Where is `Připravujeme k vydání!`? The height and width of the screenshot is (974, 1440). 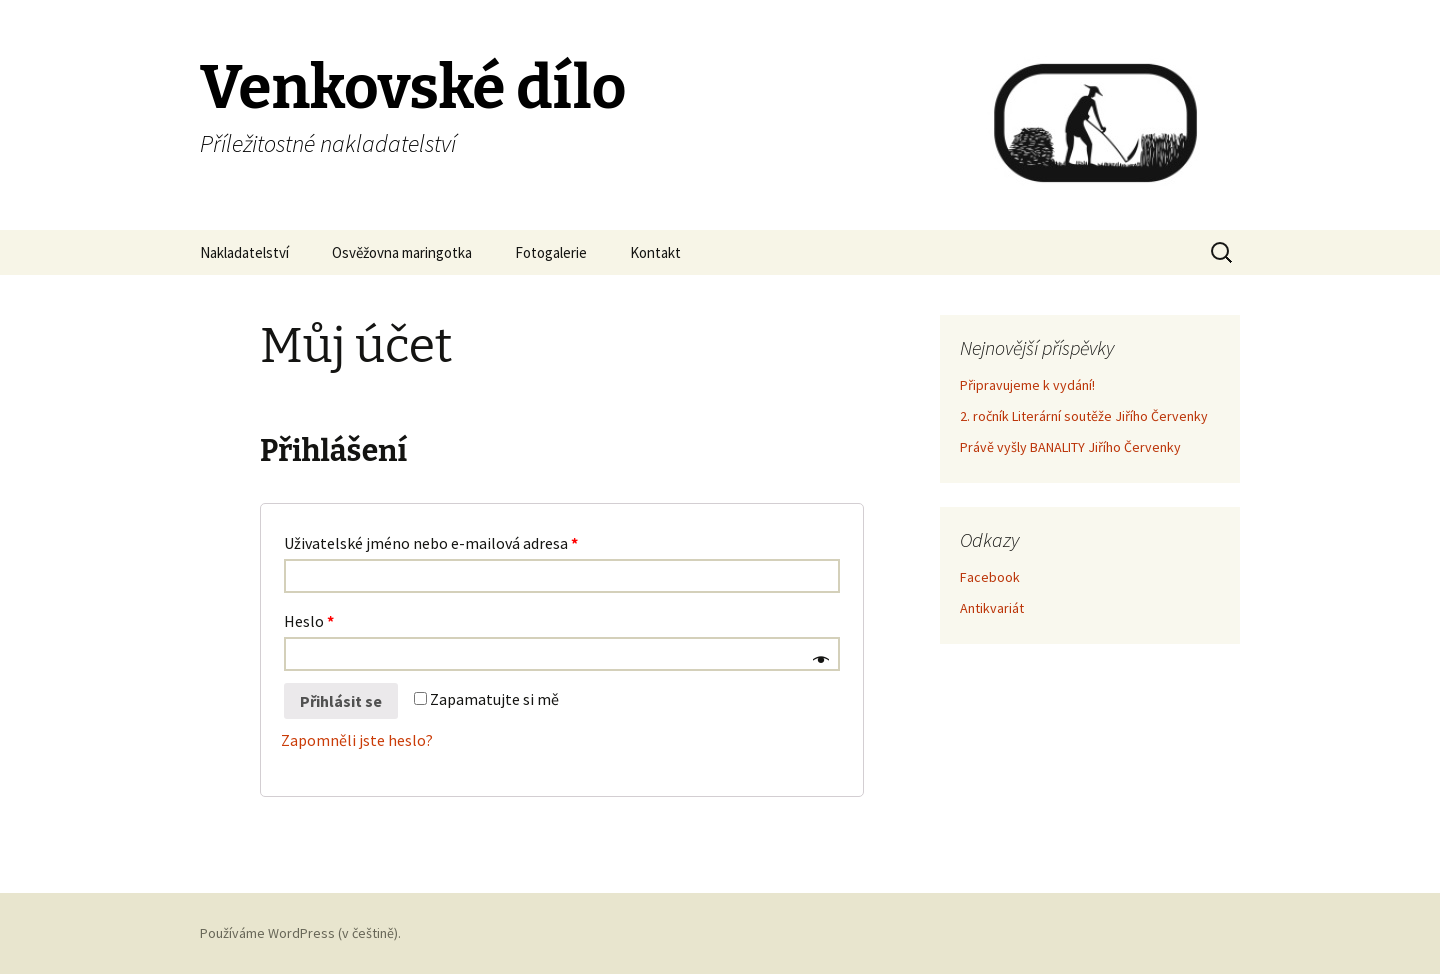
Připravujeme k vydání! is located at coordinates (1027, 385).